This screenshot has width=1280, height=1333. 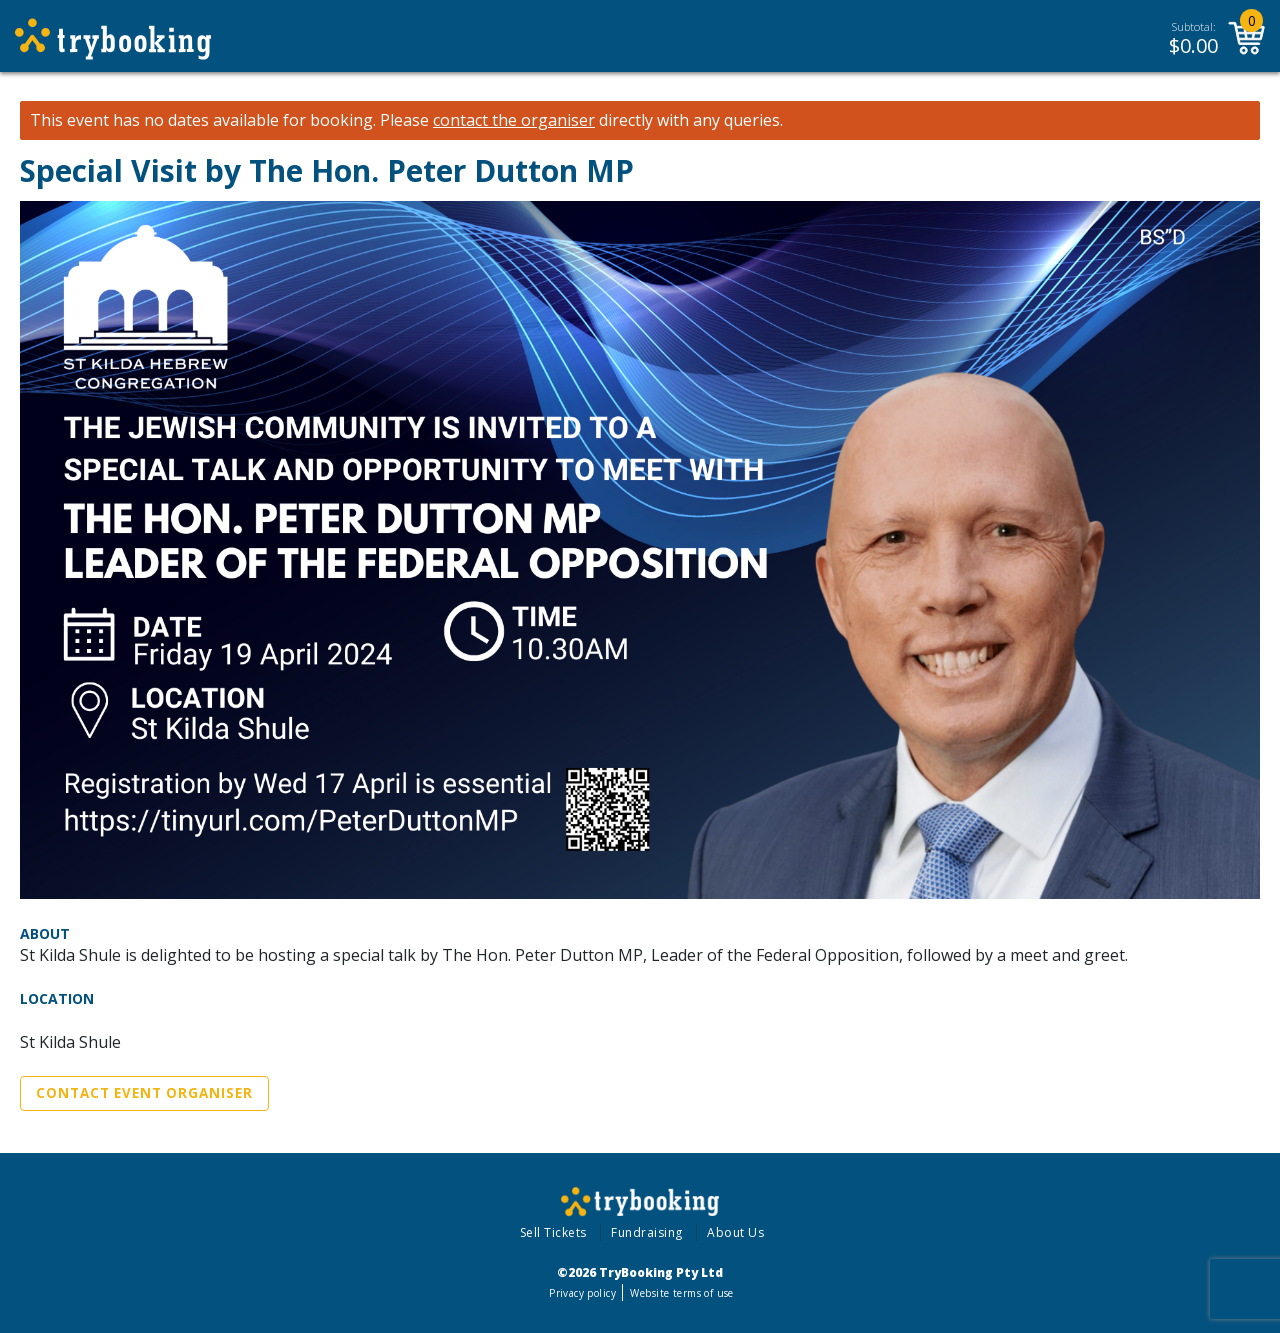 I want to click on Sell Tickets, so click(x=553, y=1232).